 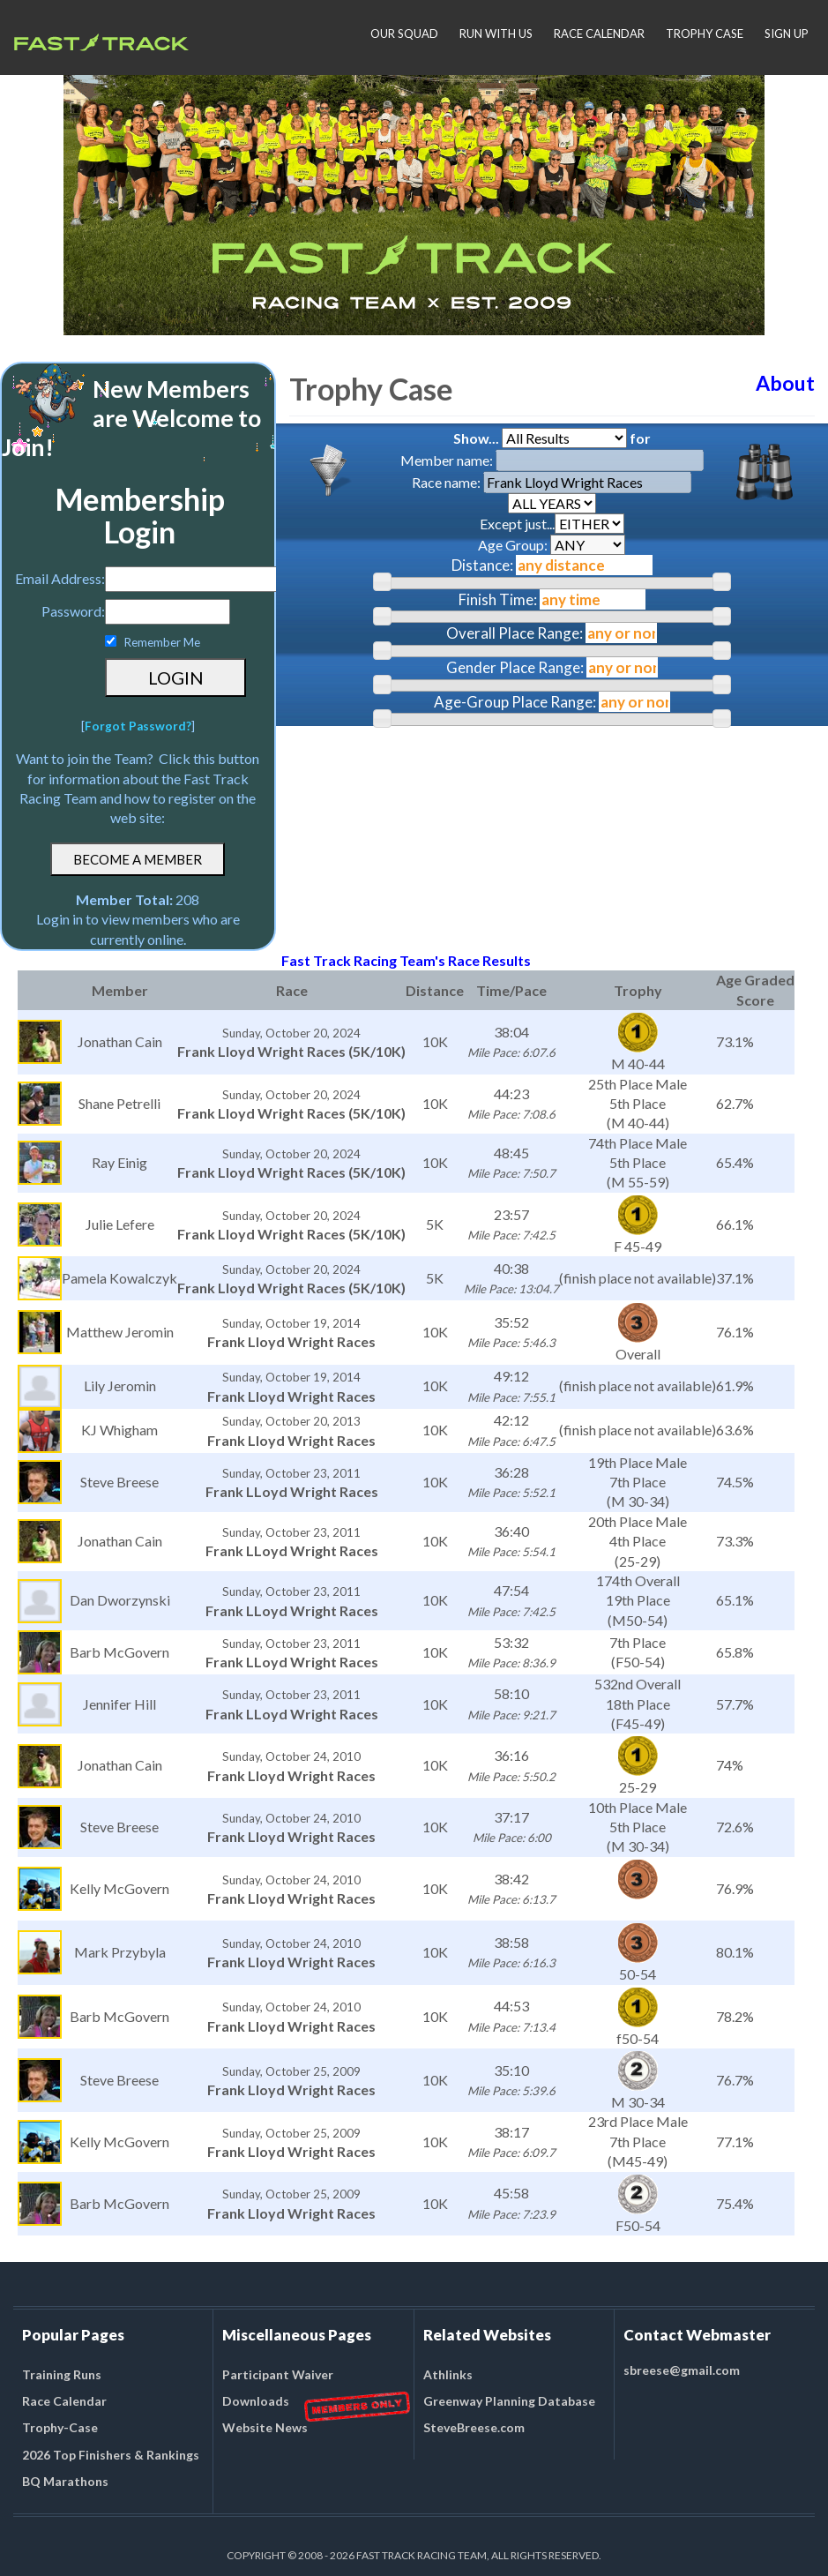 What do you see at coordinates (448, 2374) in the screenshot?
I see `Athlinks` at bounding box center [448, 2374].